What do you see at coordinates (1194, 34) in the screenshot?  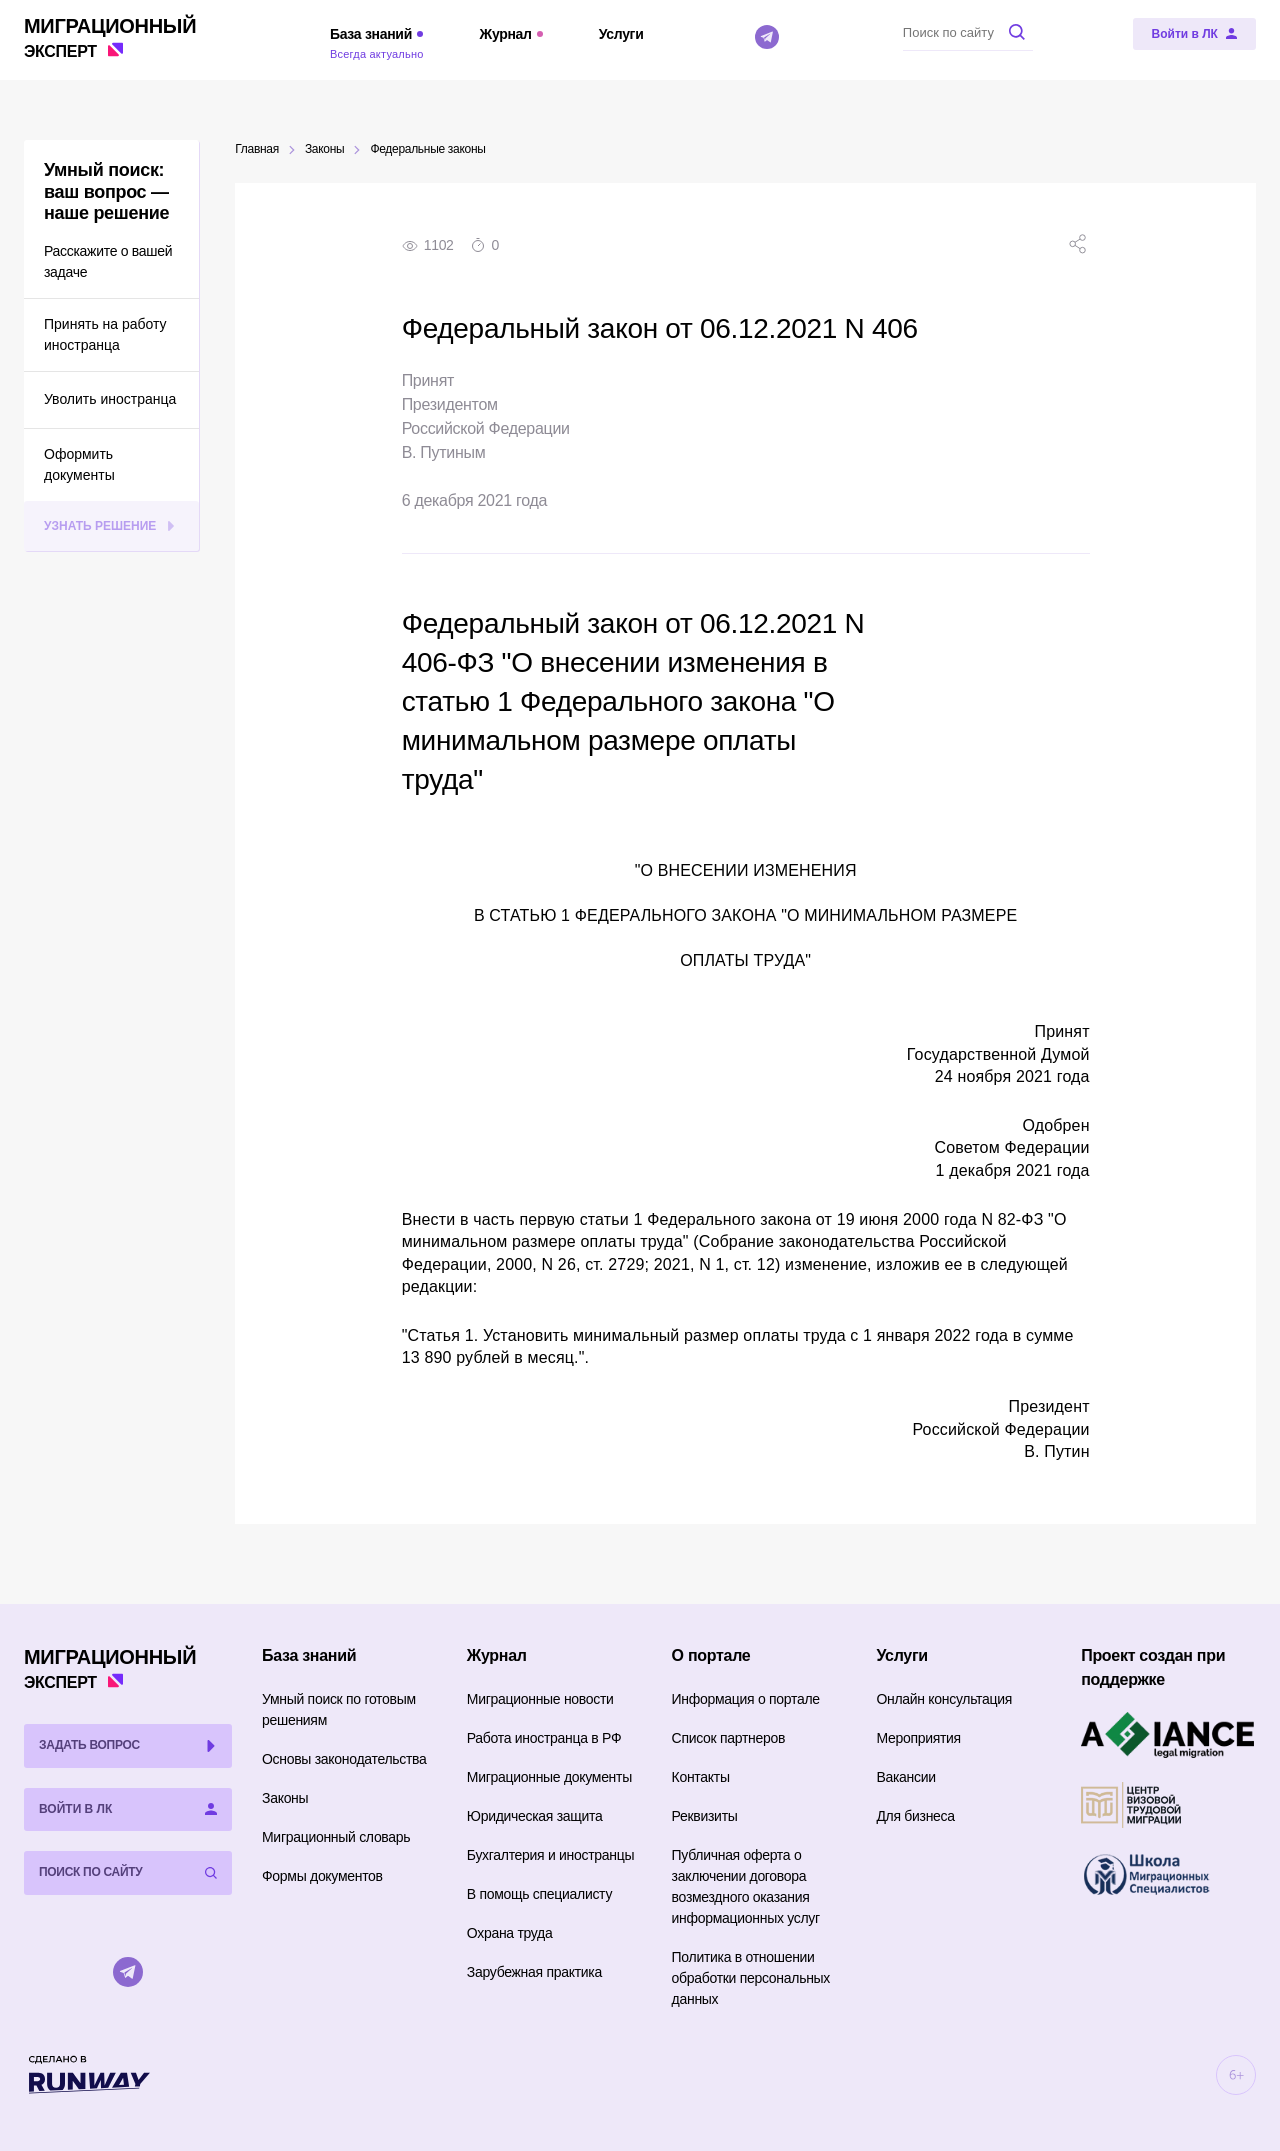 I see `[Войти в ЛК]` at bounding box center [1194, 34].